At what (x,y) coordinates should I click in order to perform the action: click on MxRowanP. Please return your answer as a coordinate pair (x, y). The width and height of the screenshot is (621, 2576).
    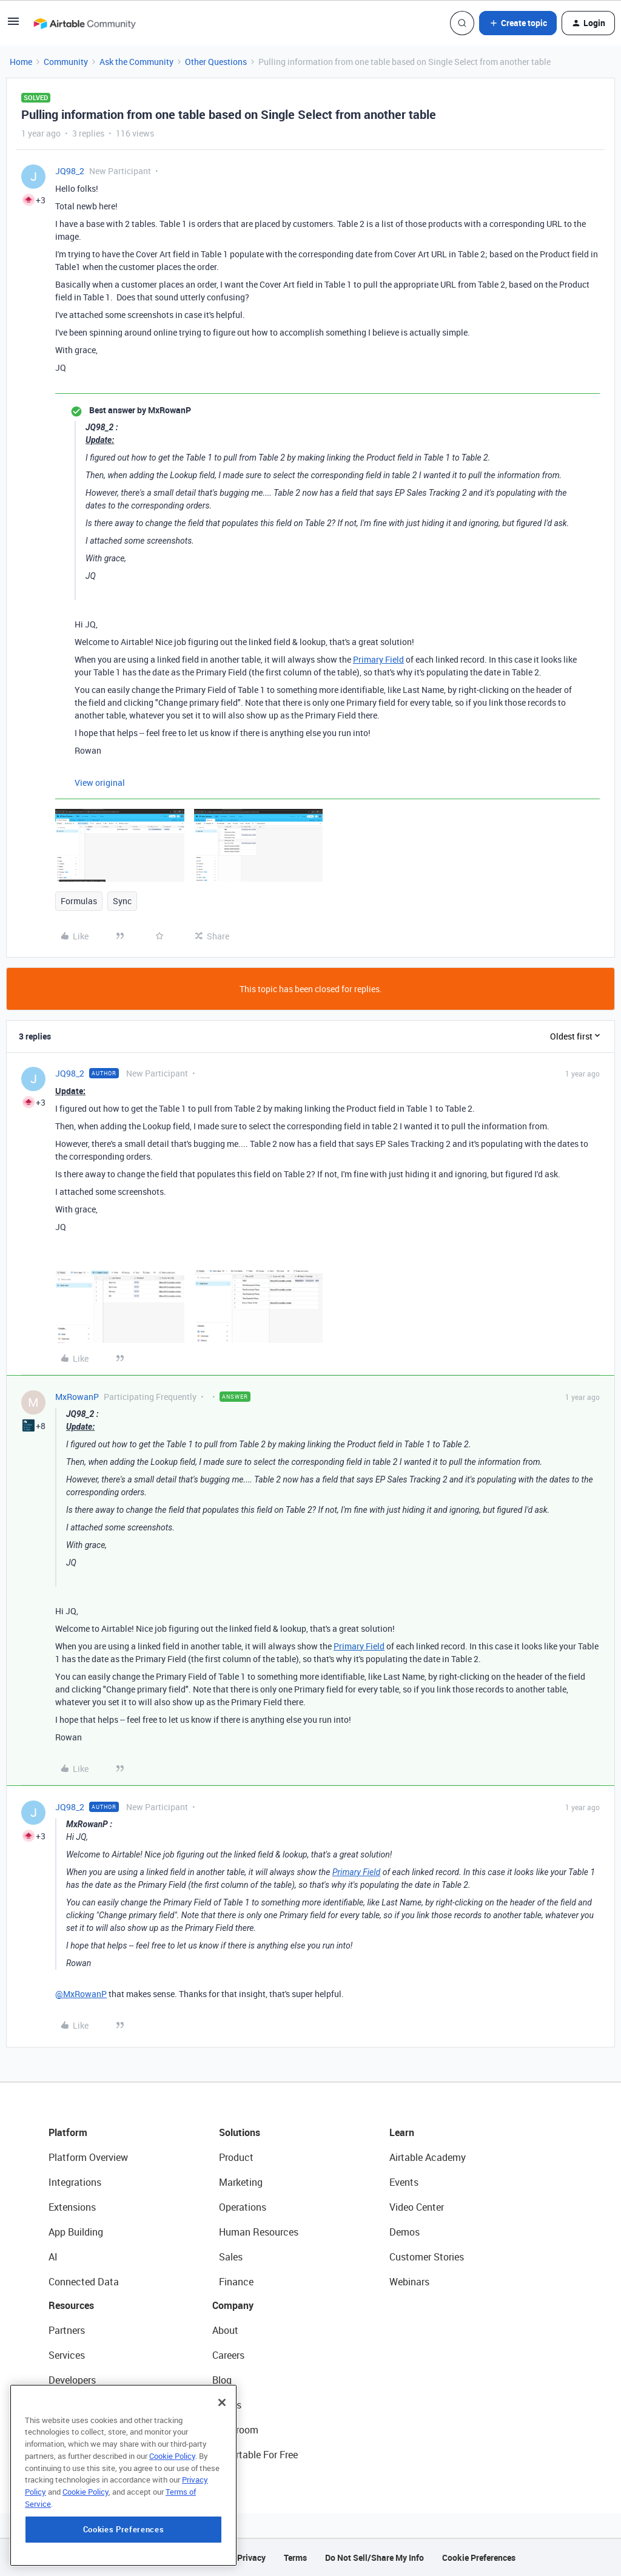
    Looking at the image, I should click on (77, 1396).